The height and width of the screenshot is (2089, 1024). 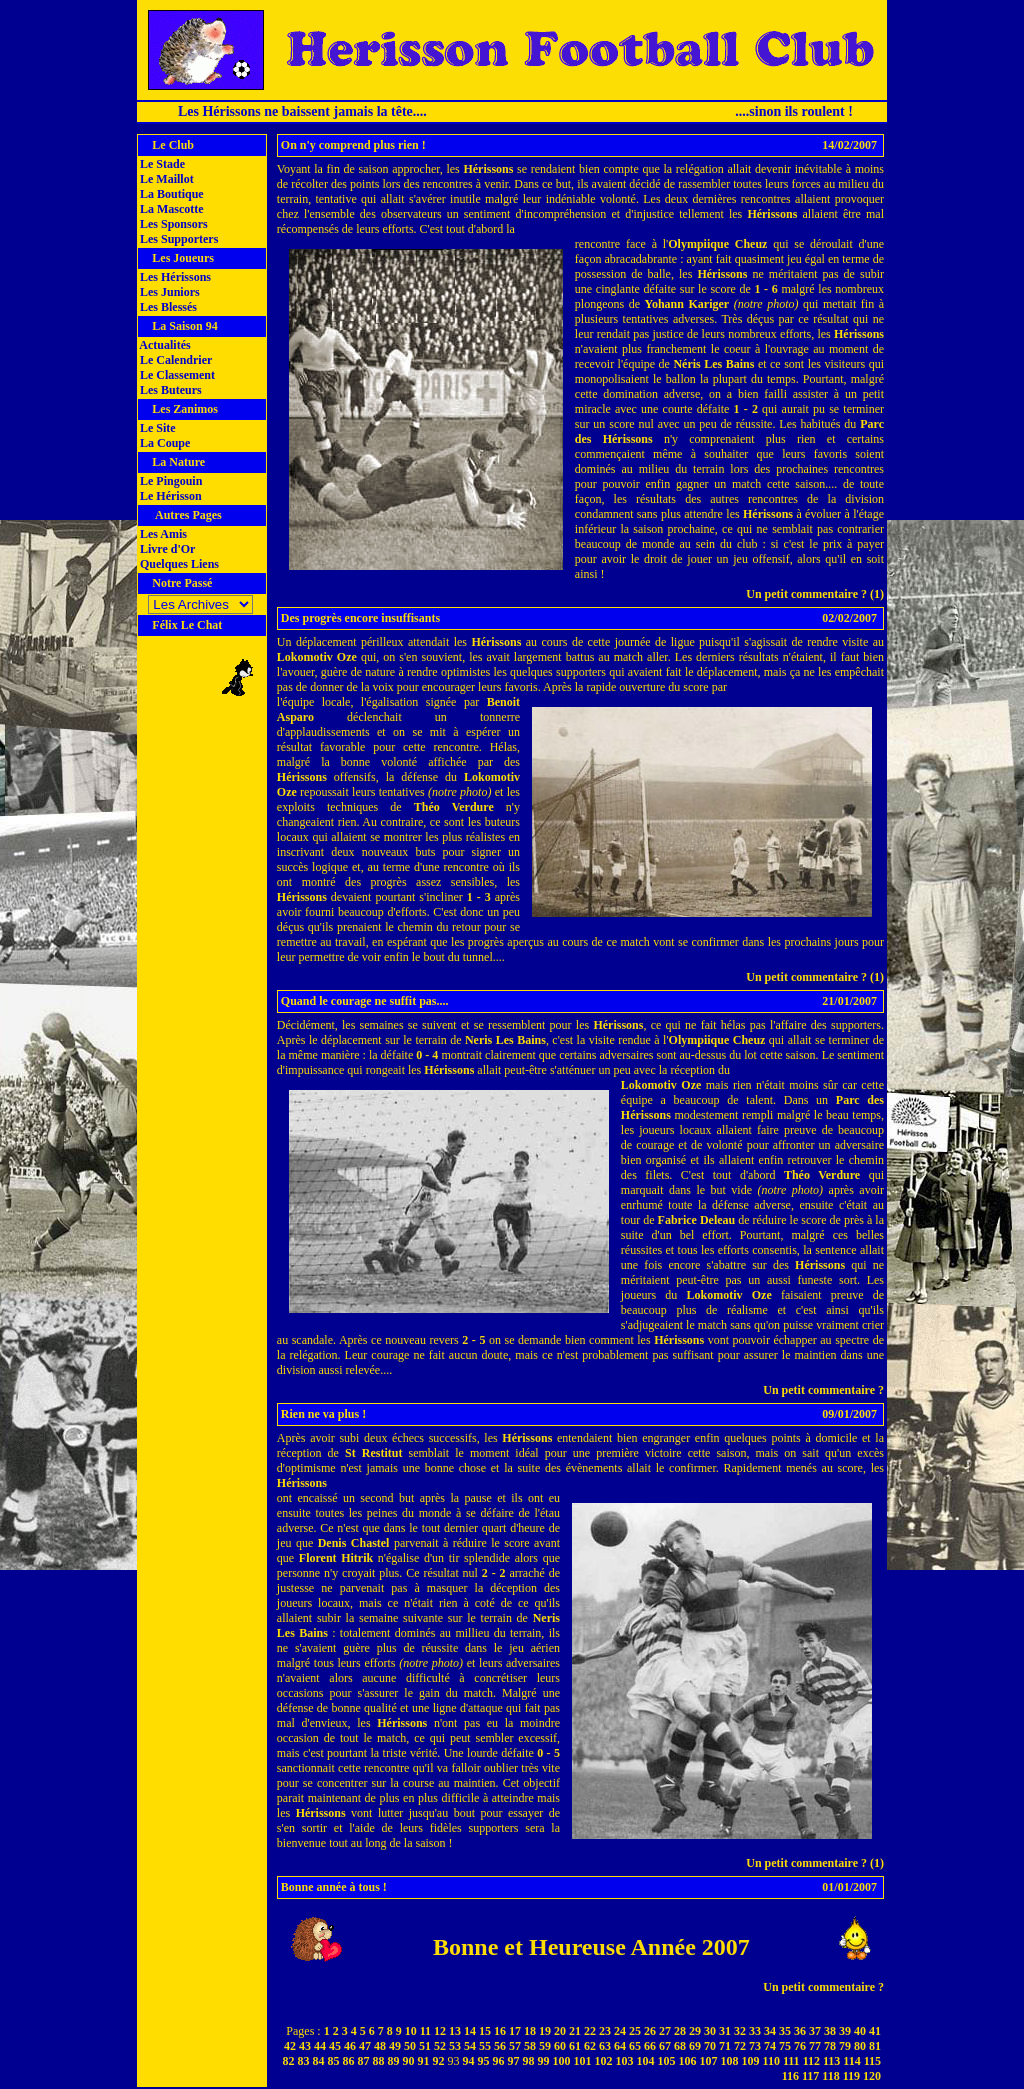 I want to click on 33, so click(x=755, y=2031).